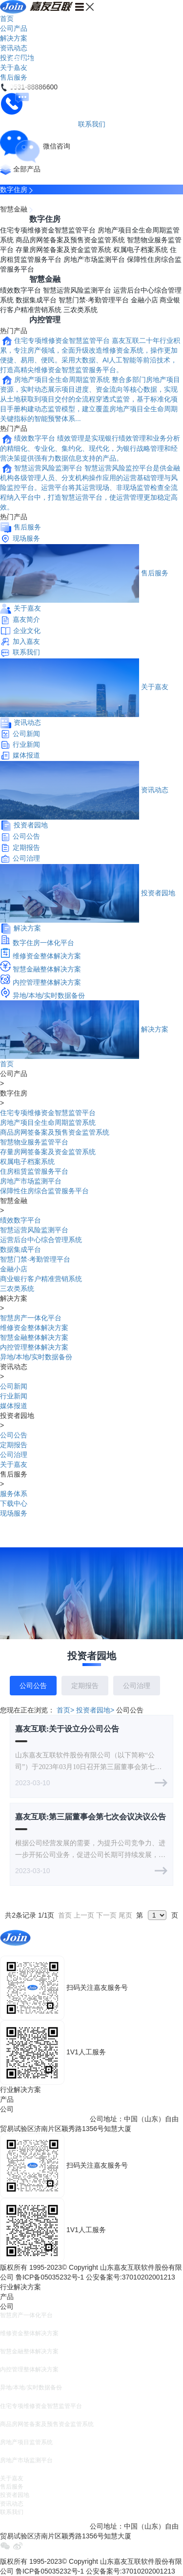 Image resolution: width=183 pixels, height=2576 pixels. I want to click on 下载中心, so click(13, 1503).